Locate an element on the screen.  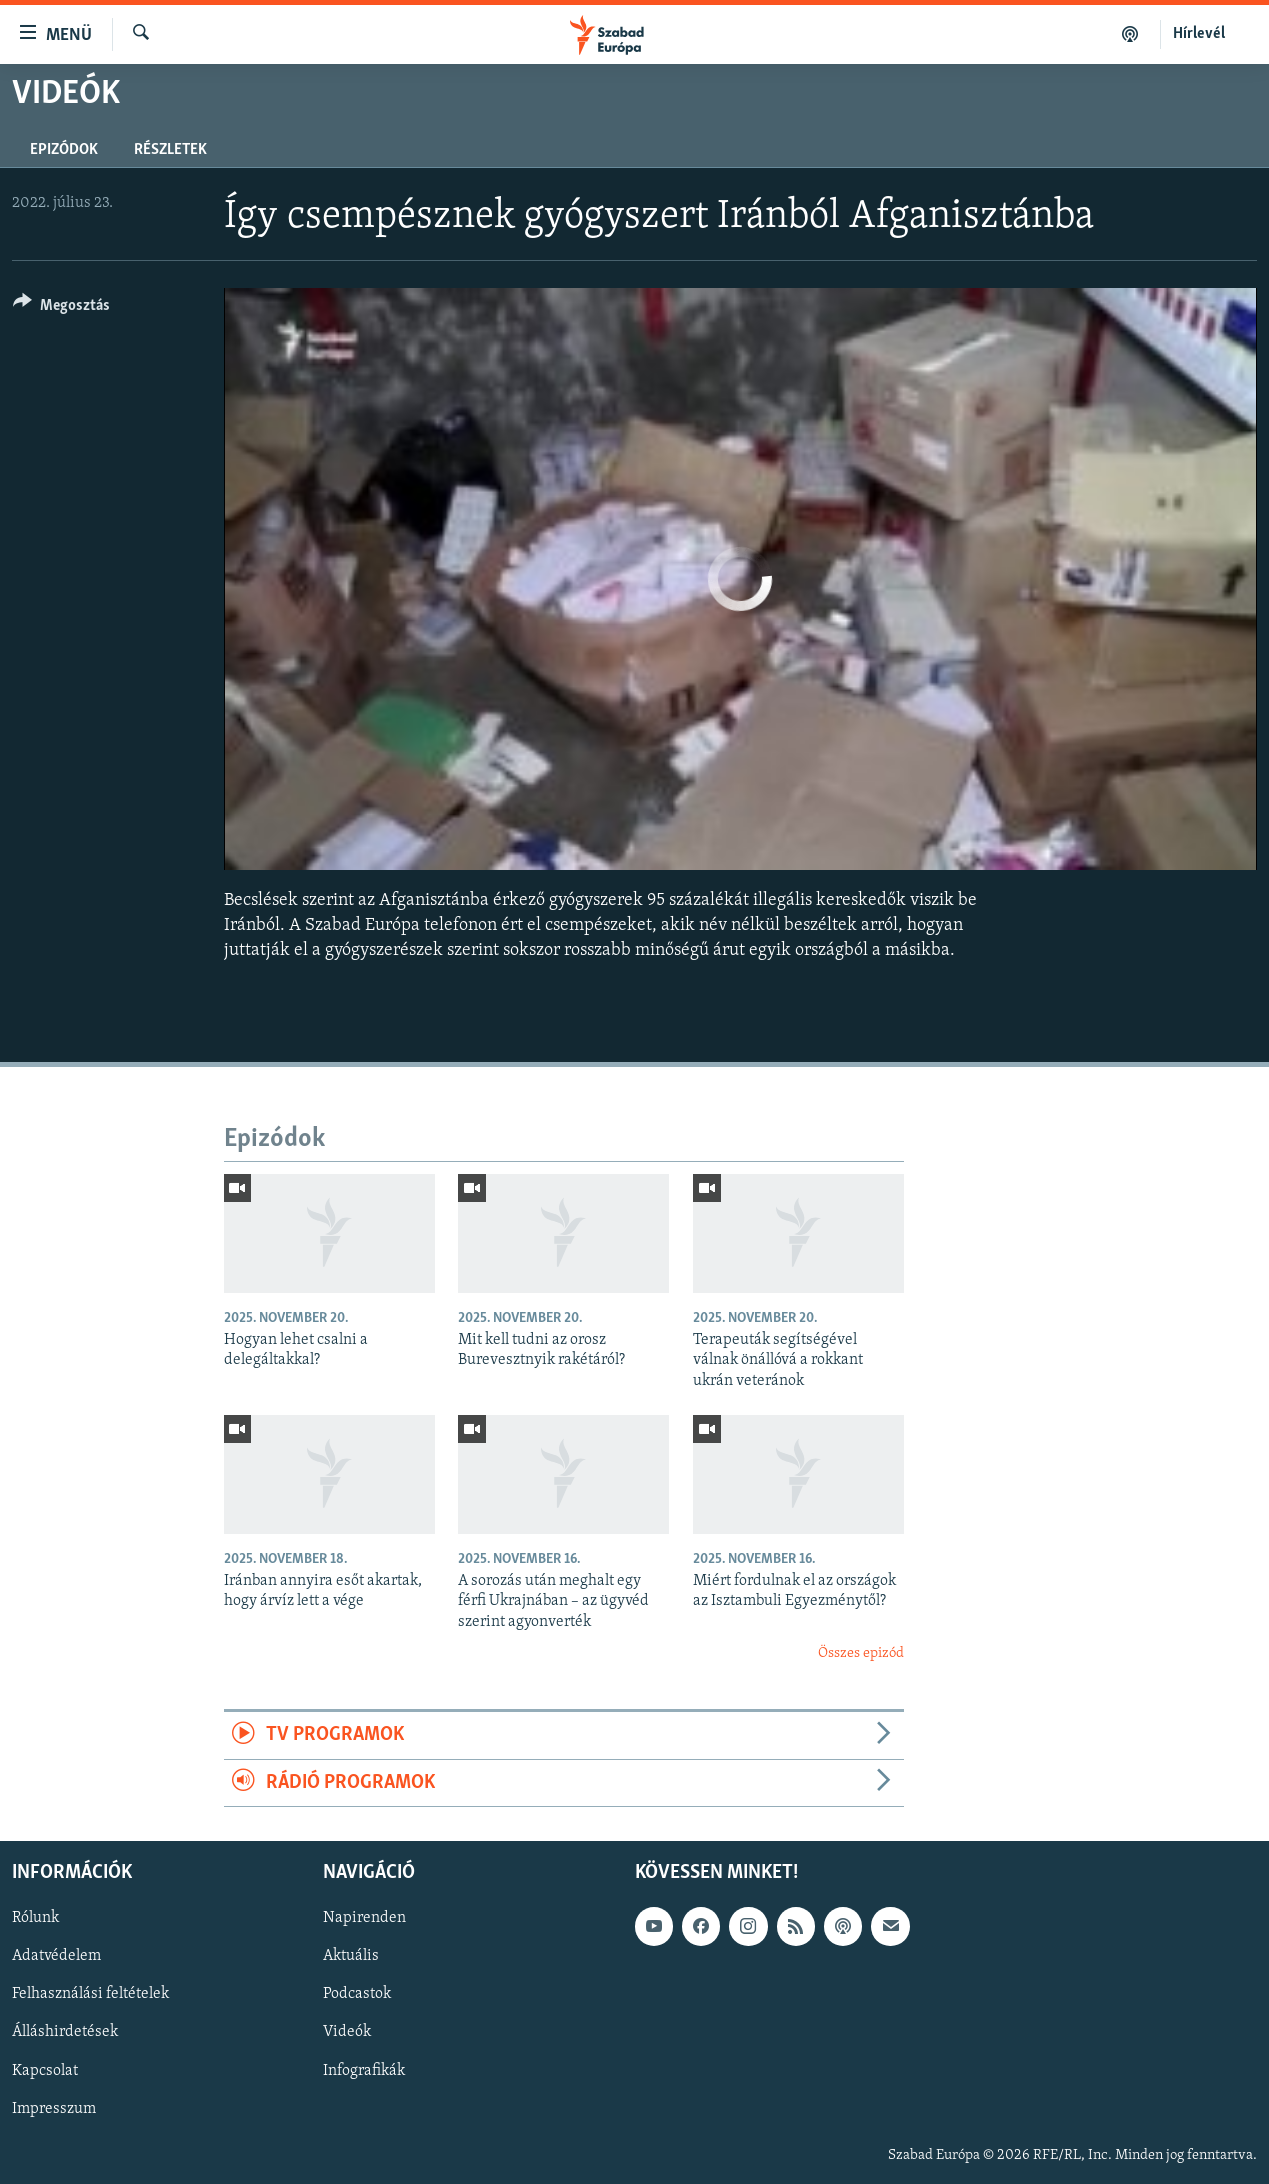
Felhasználási feltételek is located at coordinates (90, 1995).